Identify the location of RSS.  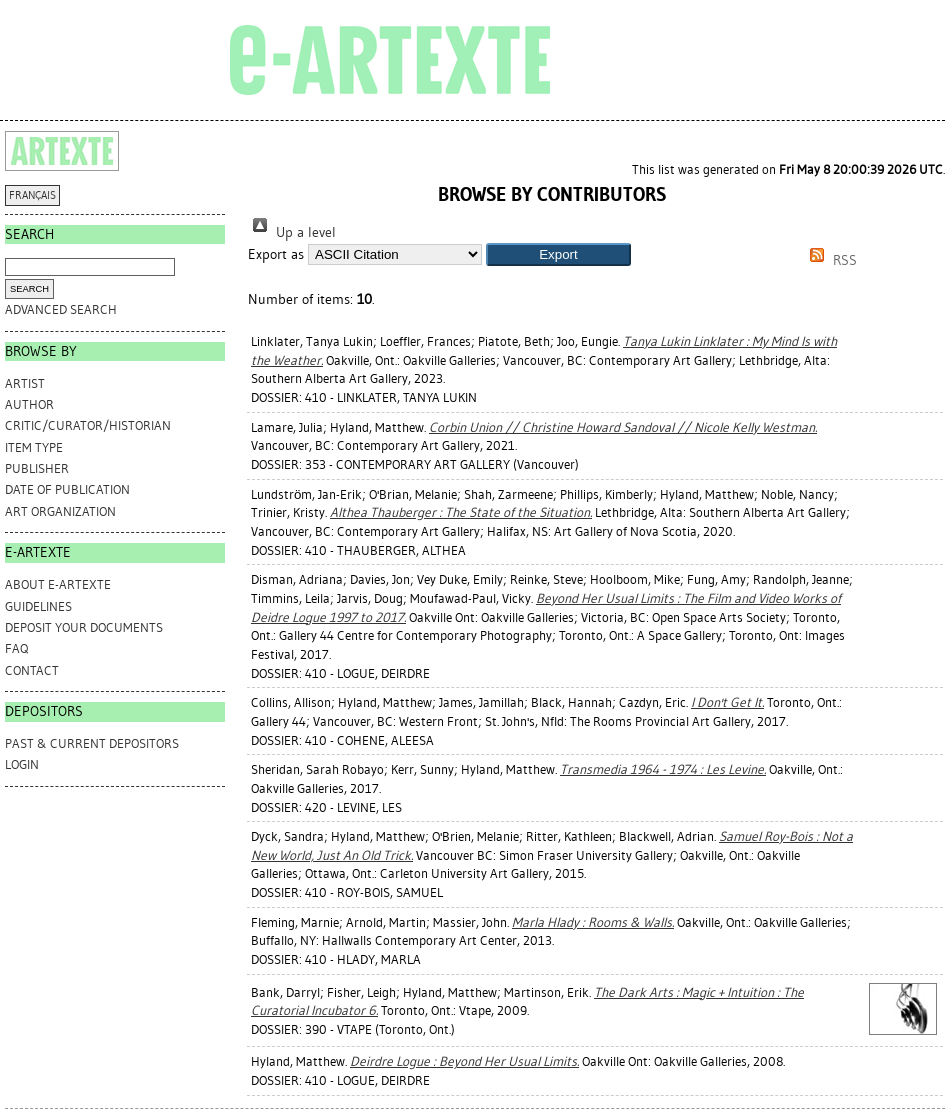
(830, 260).